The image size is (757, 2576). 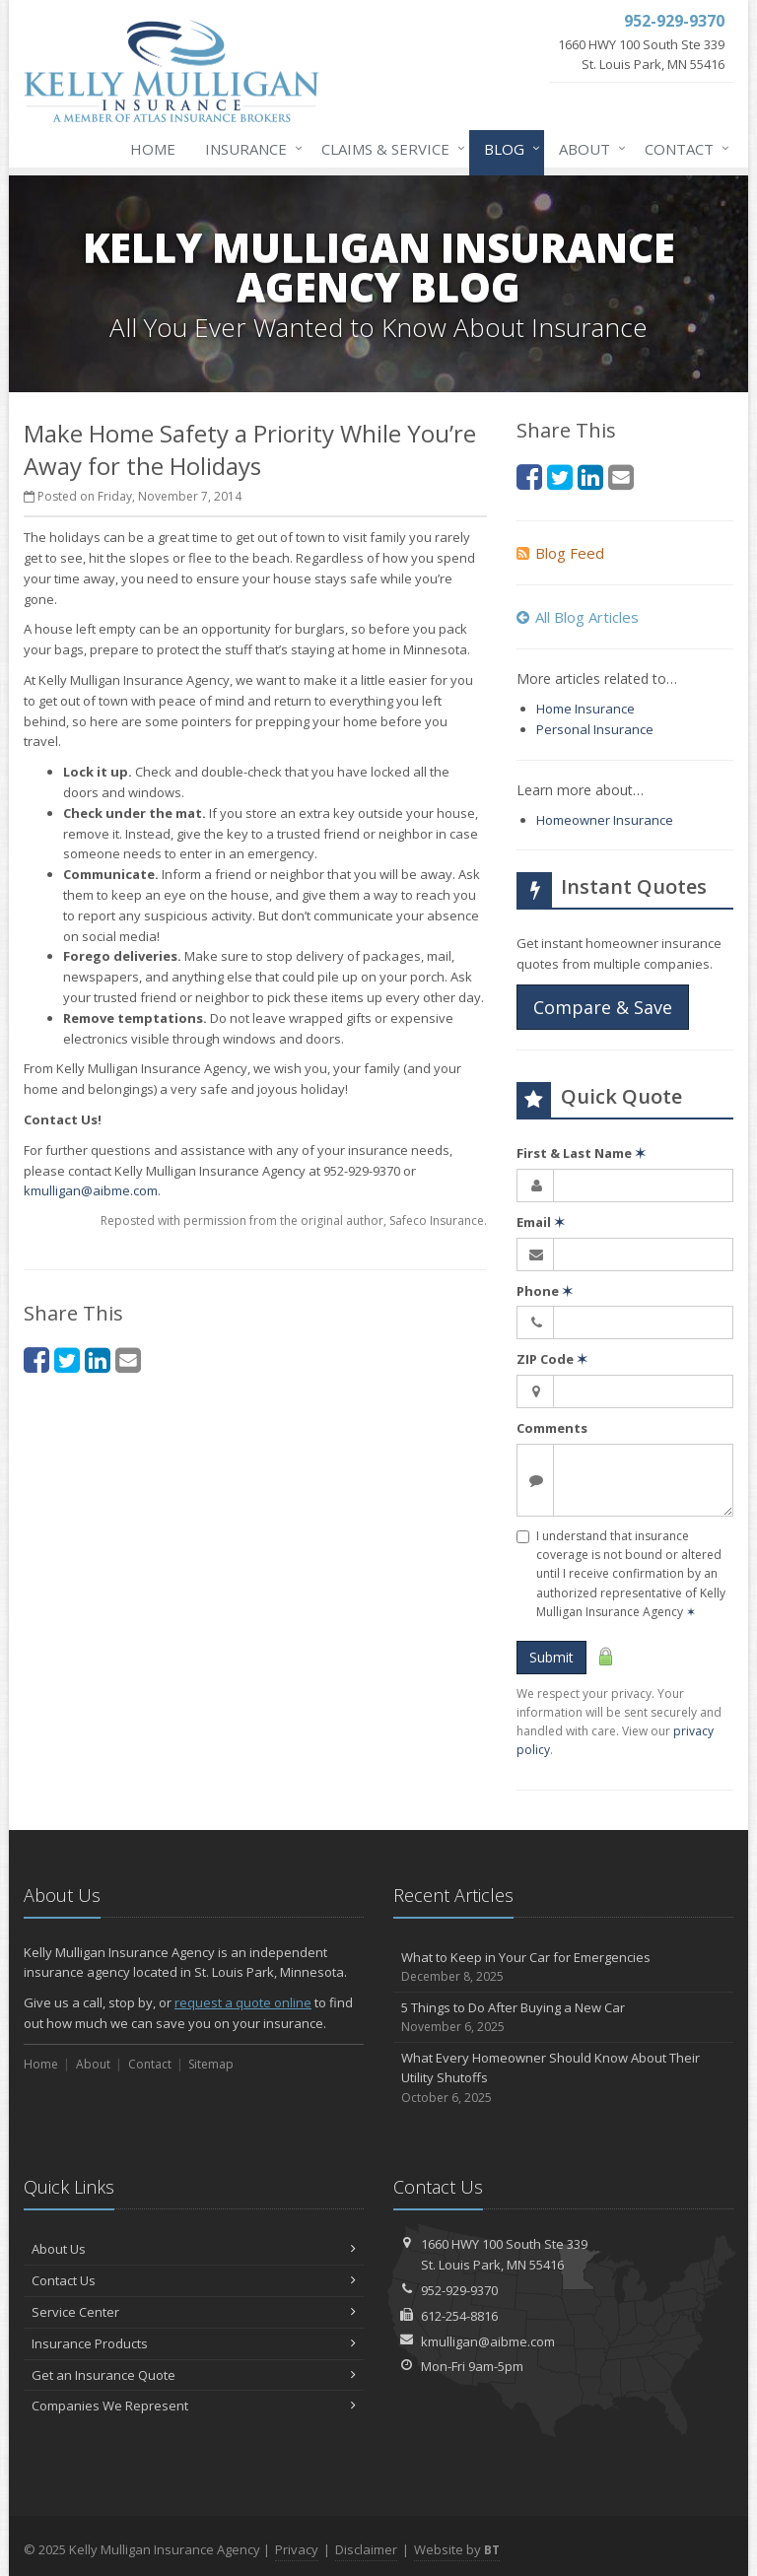 What do you see at coordinates (194, 2405) in the screenshot?
I see `Companies We Represent` at bounding box center [194, 2405].